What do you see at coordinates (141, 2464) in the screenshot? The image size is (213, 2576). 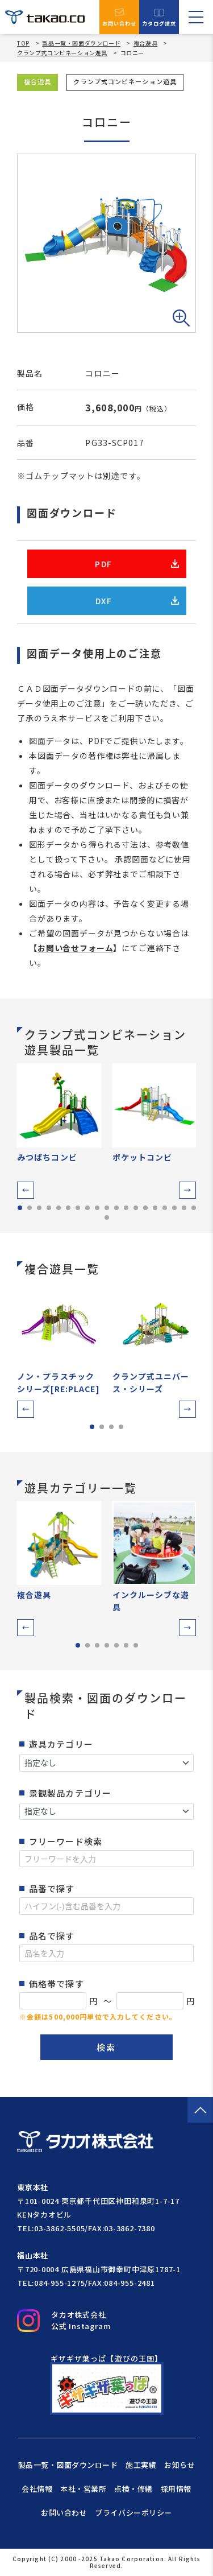 I see `施工実績` at bounding box center [141, 2464].